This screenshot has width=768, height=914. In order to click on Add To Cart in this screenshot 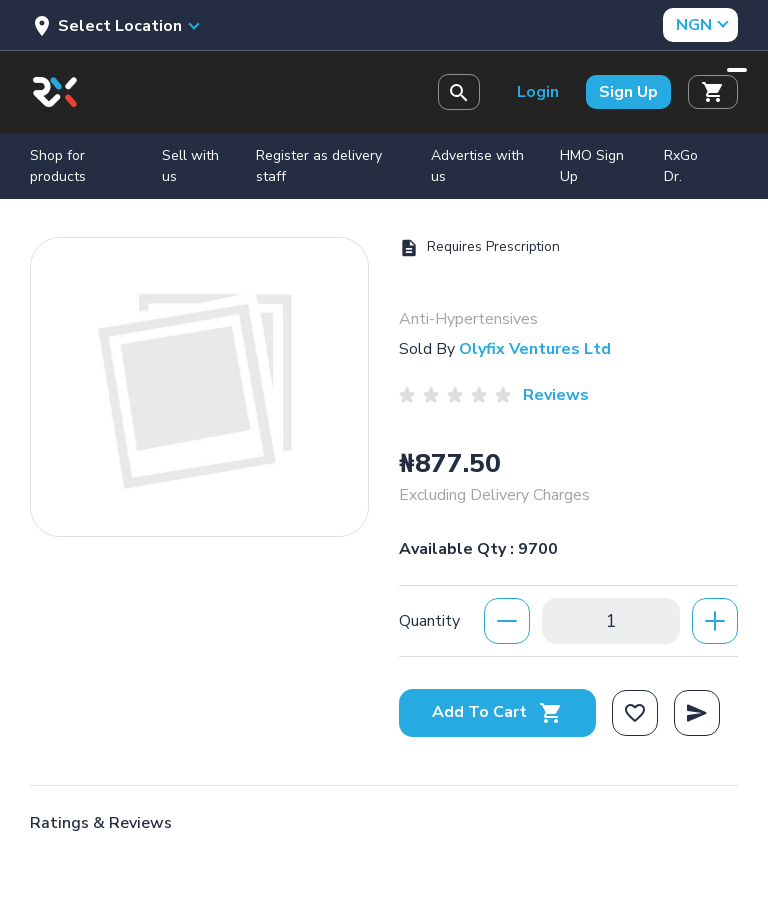, I will do `click(497, 712)`.